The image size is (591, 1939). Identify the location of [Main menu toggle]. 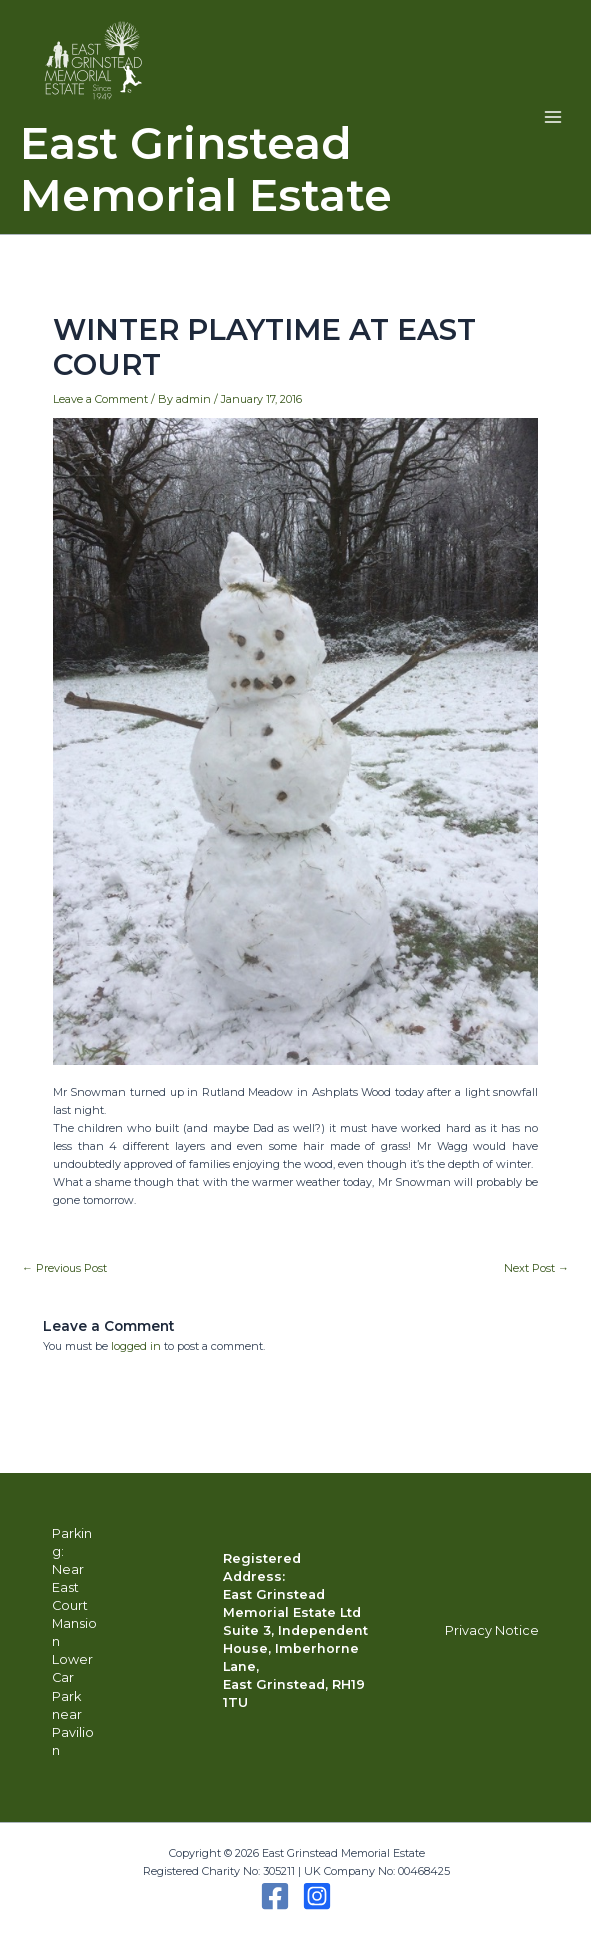
(553, 117).